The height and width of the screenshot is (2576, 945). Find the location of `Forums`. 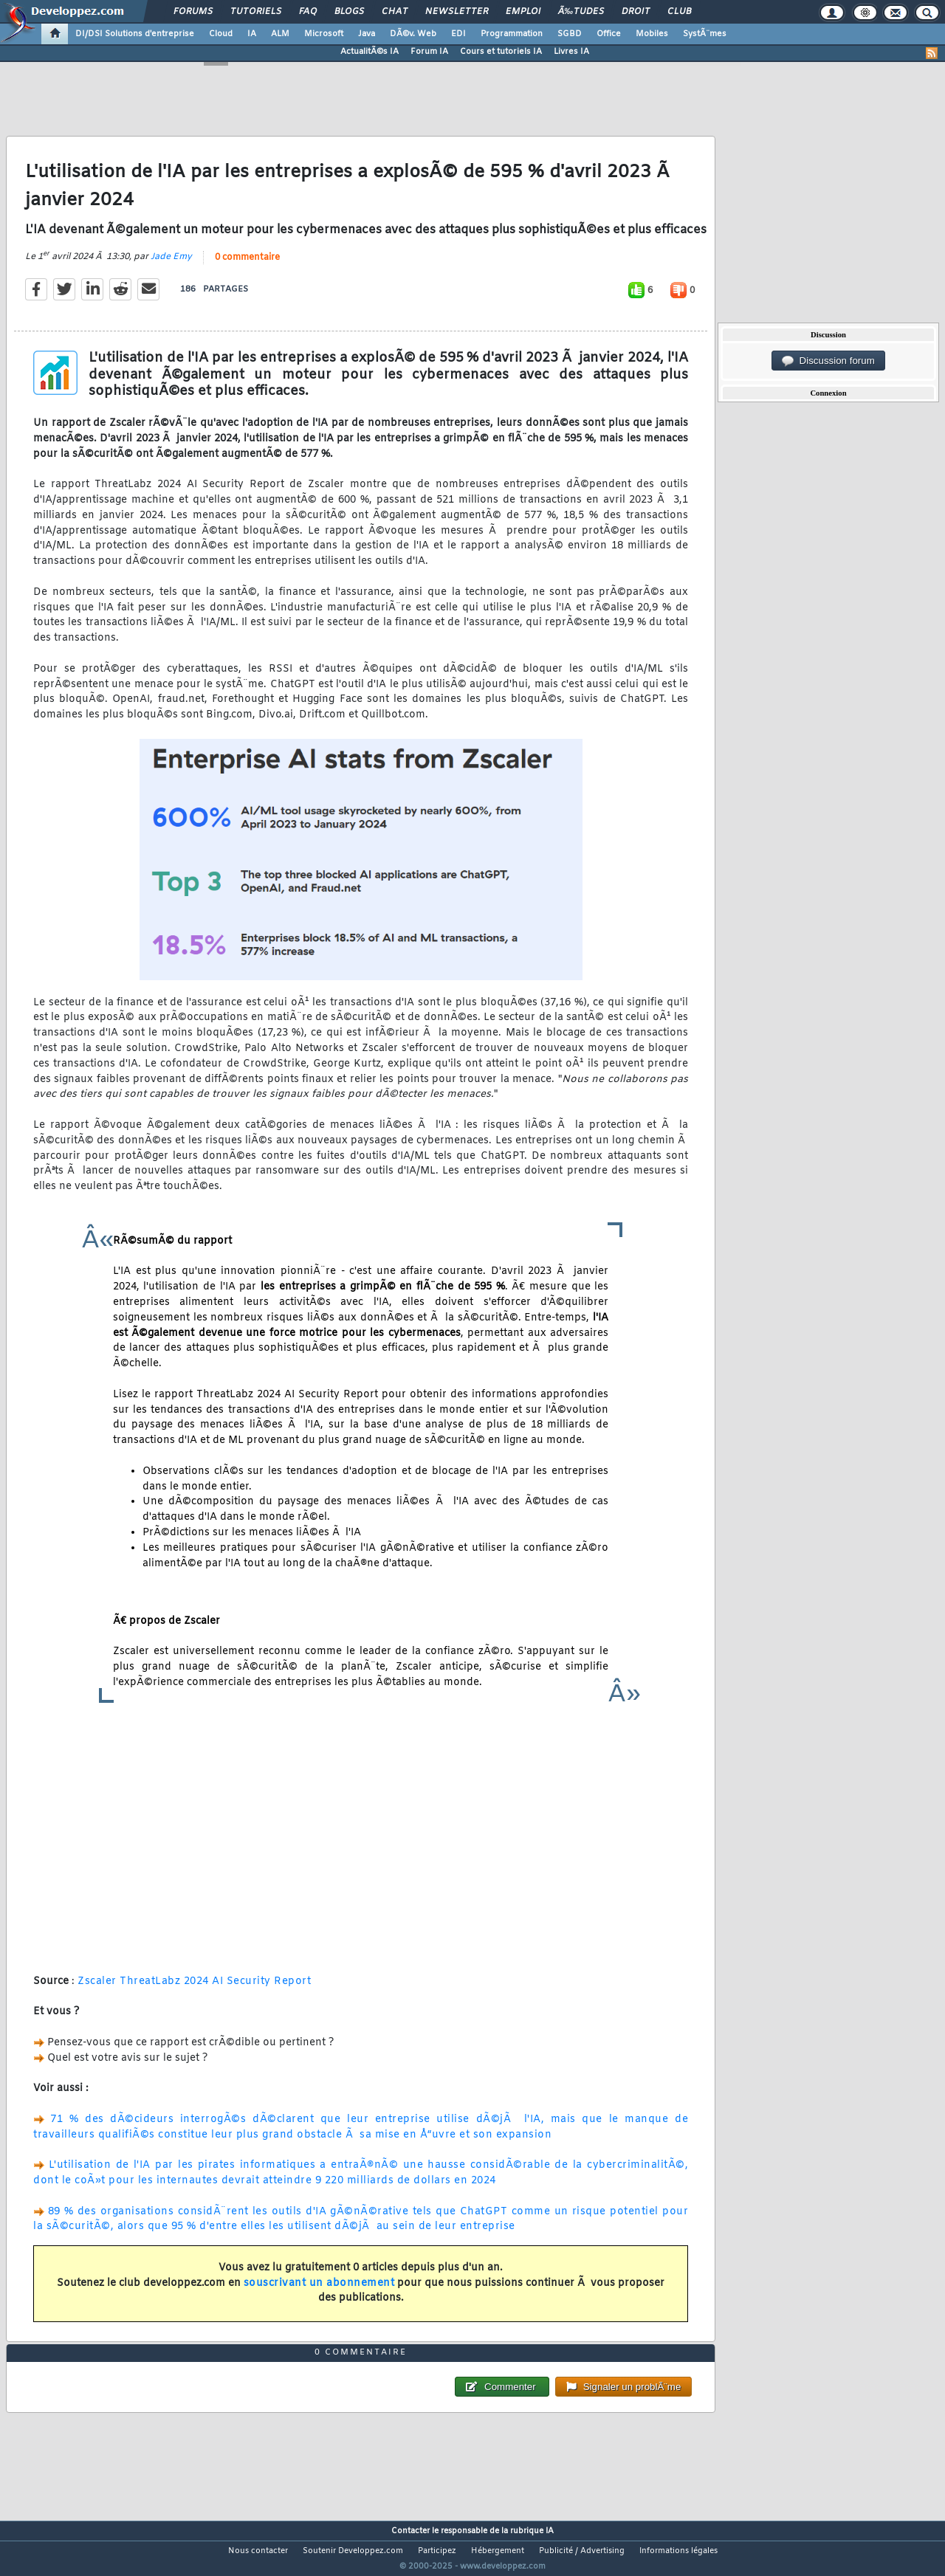

Forums is located at coordinates (193, 12).